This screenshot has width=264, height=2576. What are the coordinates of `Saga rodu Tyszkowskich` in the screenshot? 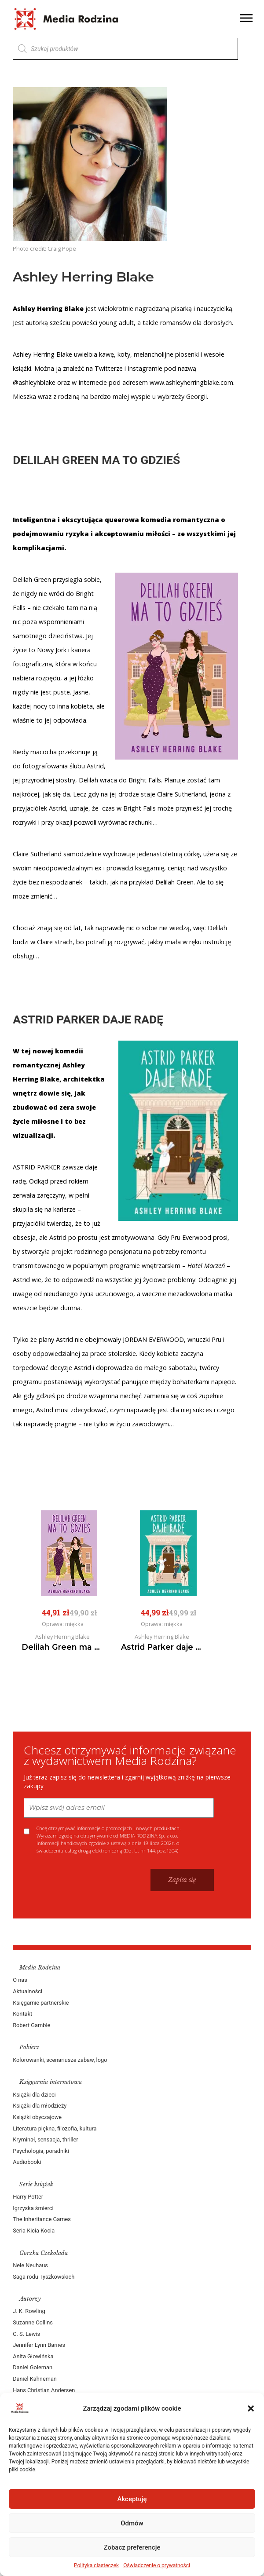 It's located at (44, 2276).